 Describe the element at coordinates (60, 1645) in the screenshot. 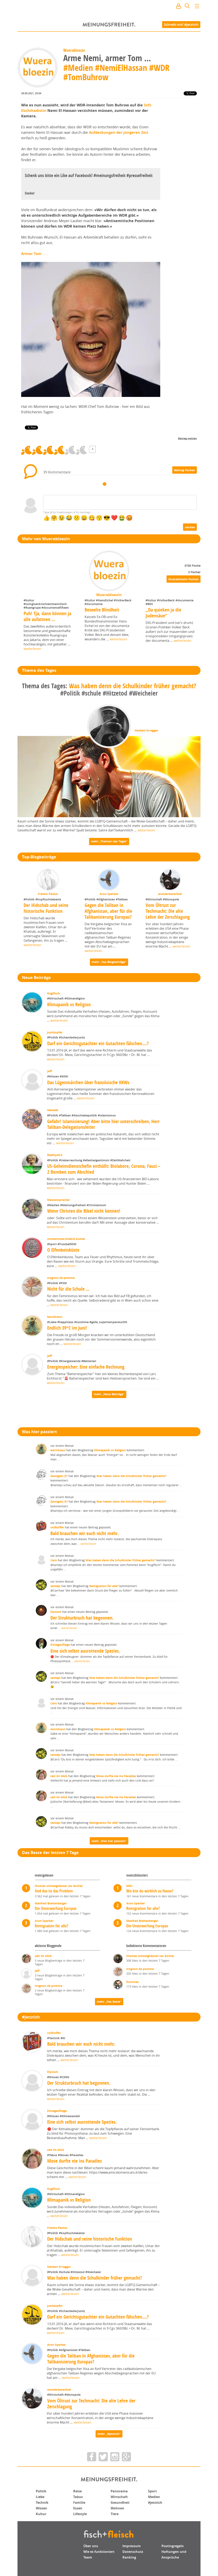

I see `Eintagesfliege` at that location.